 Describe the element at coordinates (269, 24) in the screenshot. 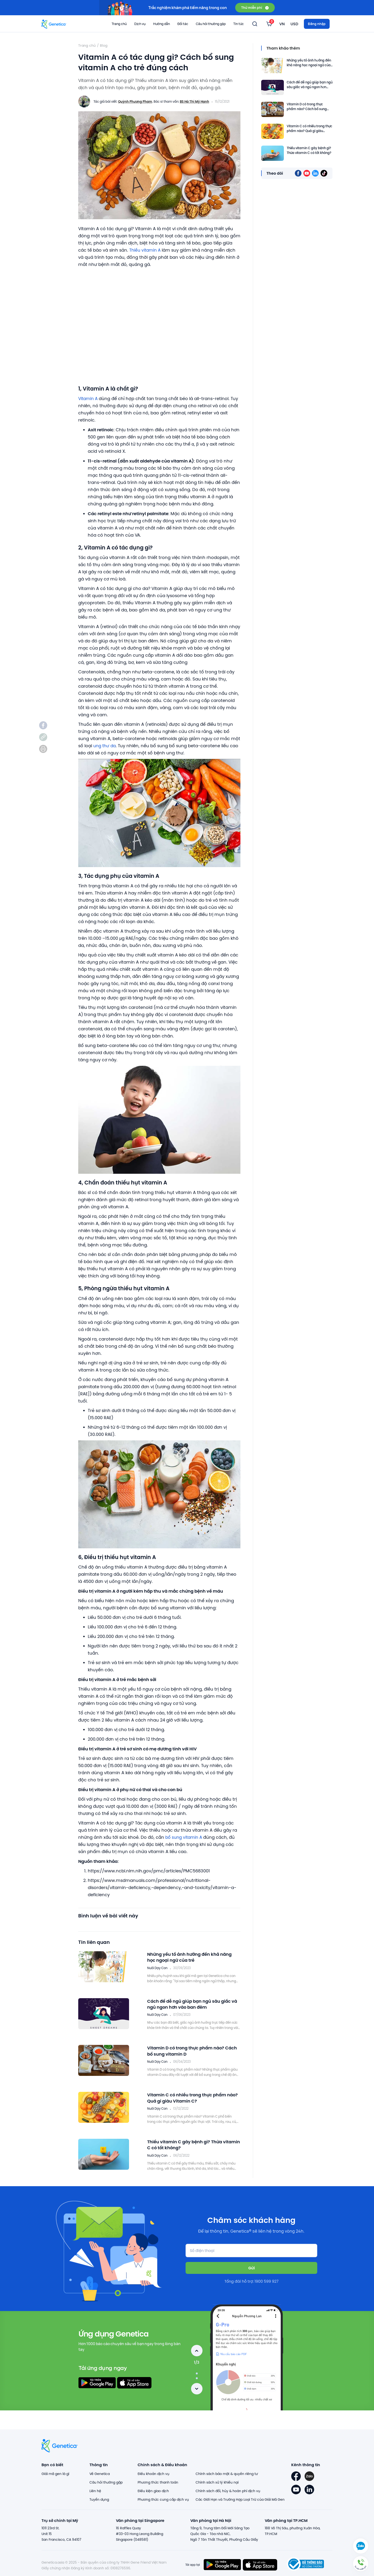

I see `[listbox]` at that location.